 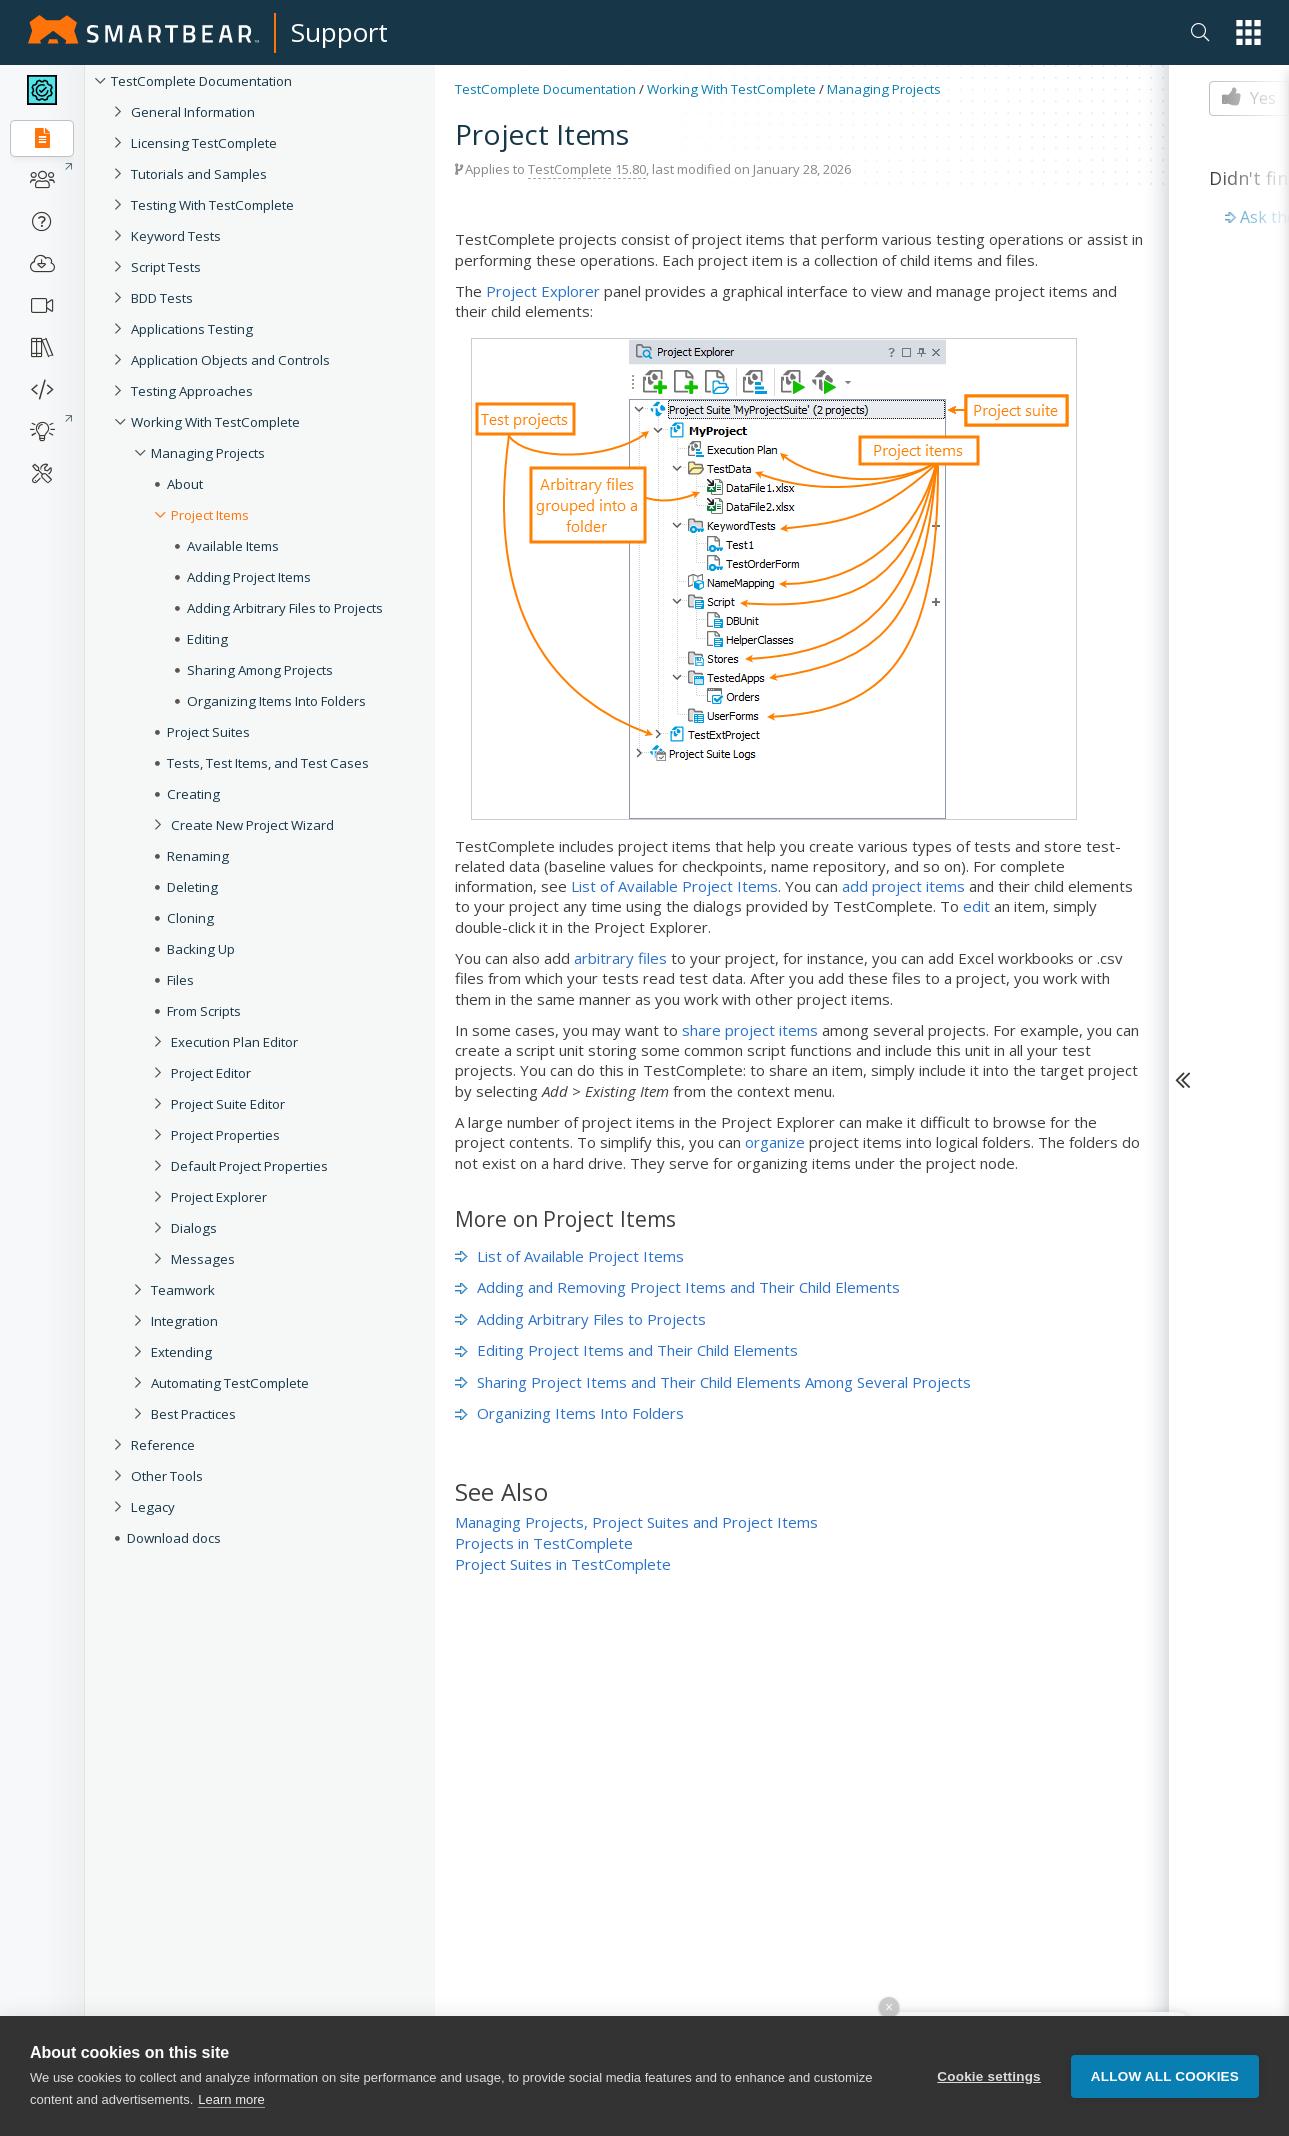 What do you see at coordinates (339, 32) in the screenshot?
I see `Support` at bounding box center [339, 32].